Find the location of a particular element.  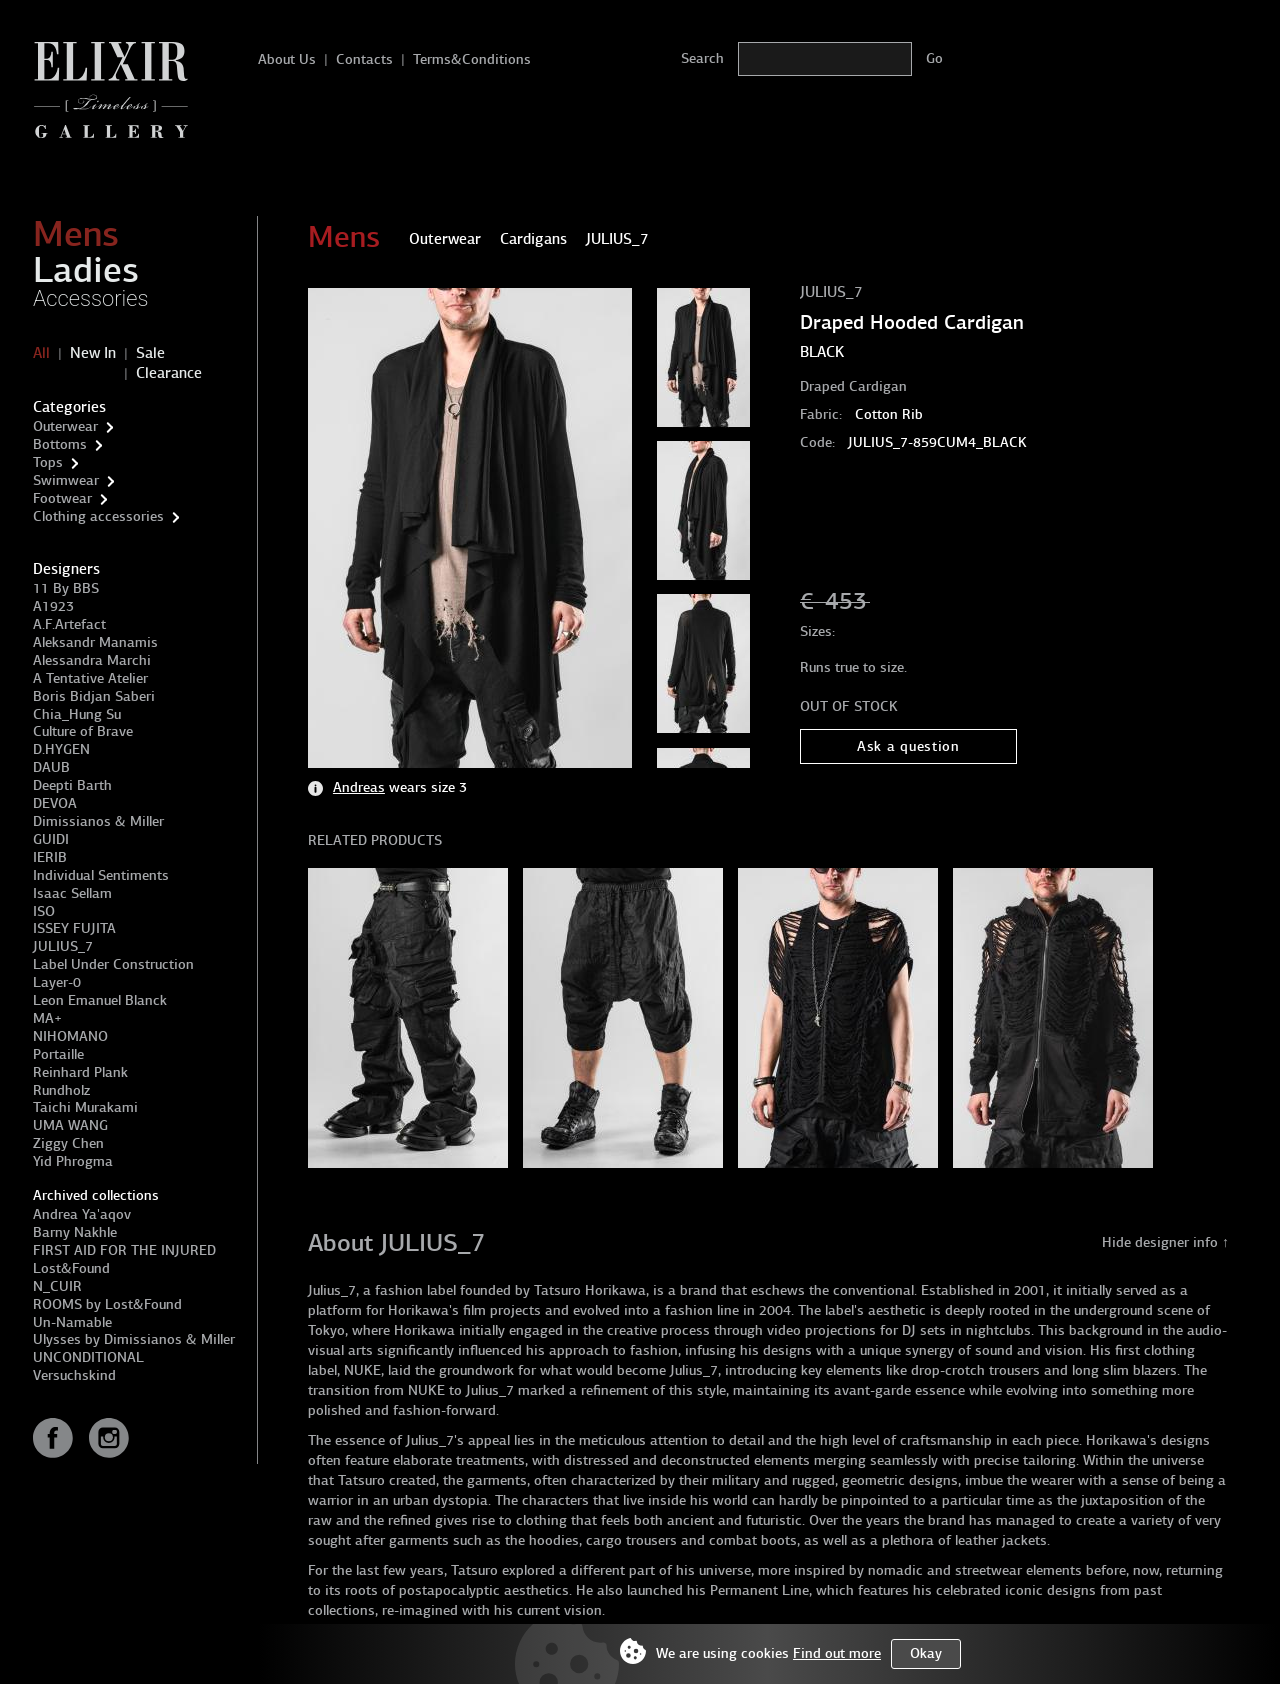

NIHOMANO is located at coordinates (70, 1036).